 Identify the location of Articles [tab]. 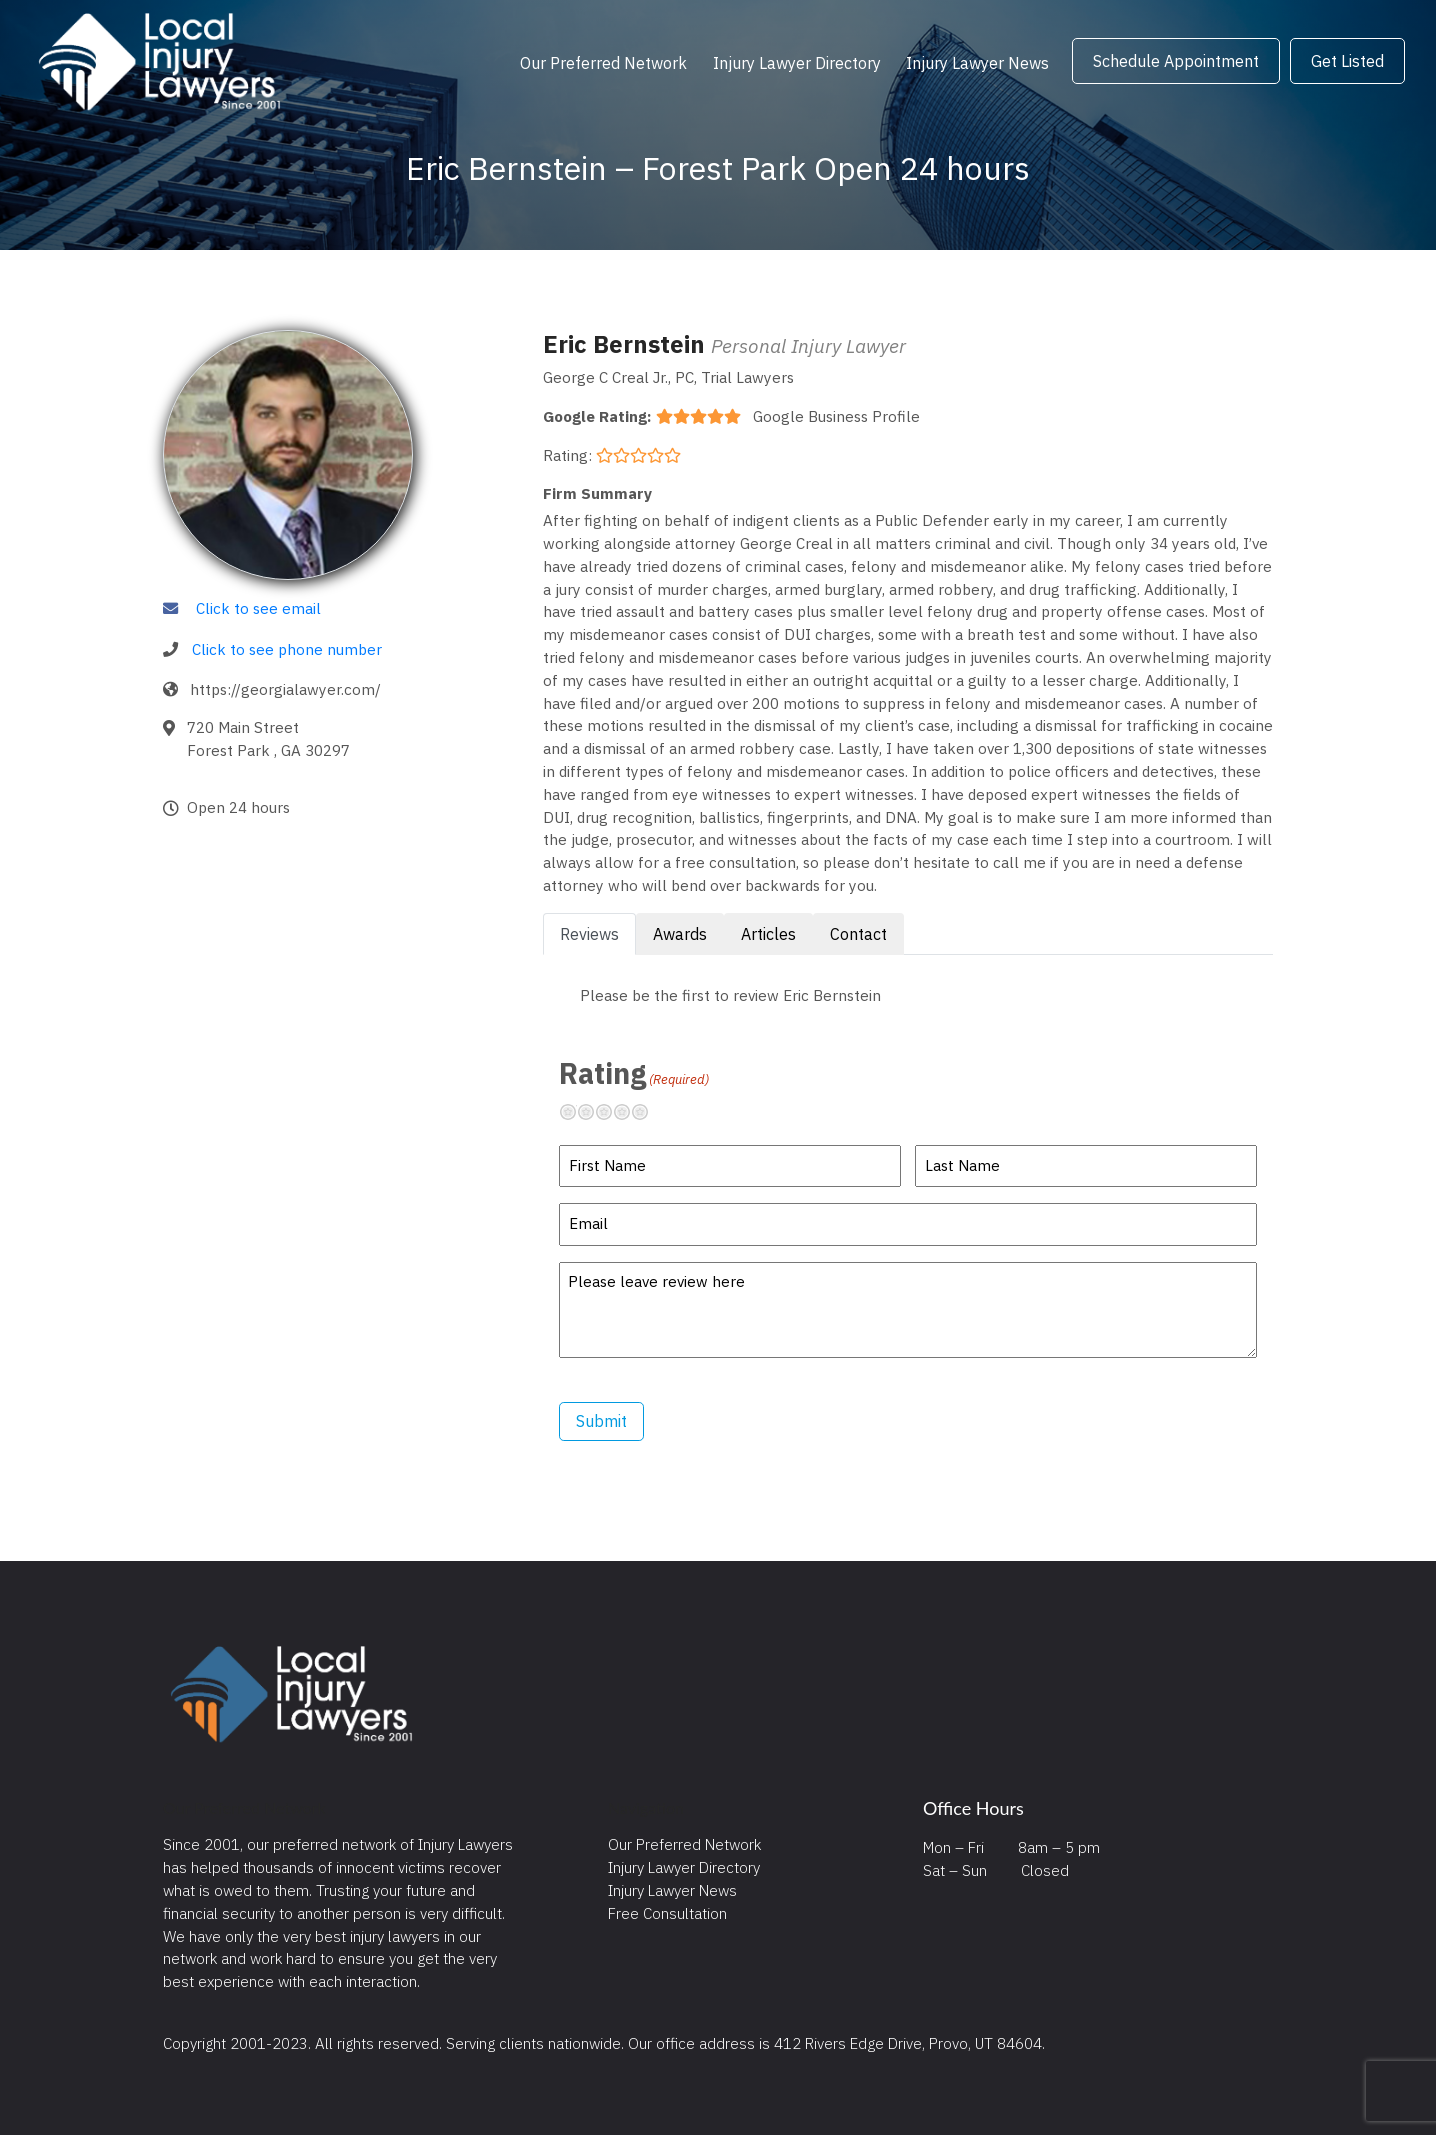
(768, 934).